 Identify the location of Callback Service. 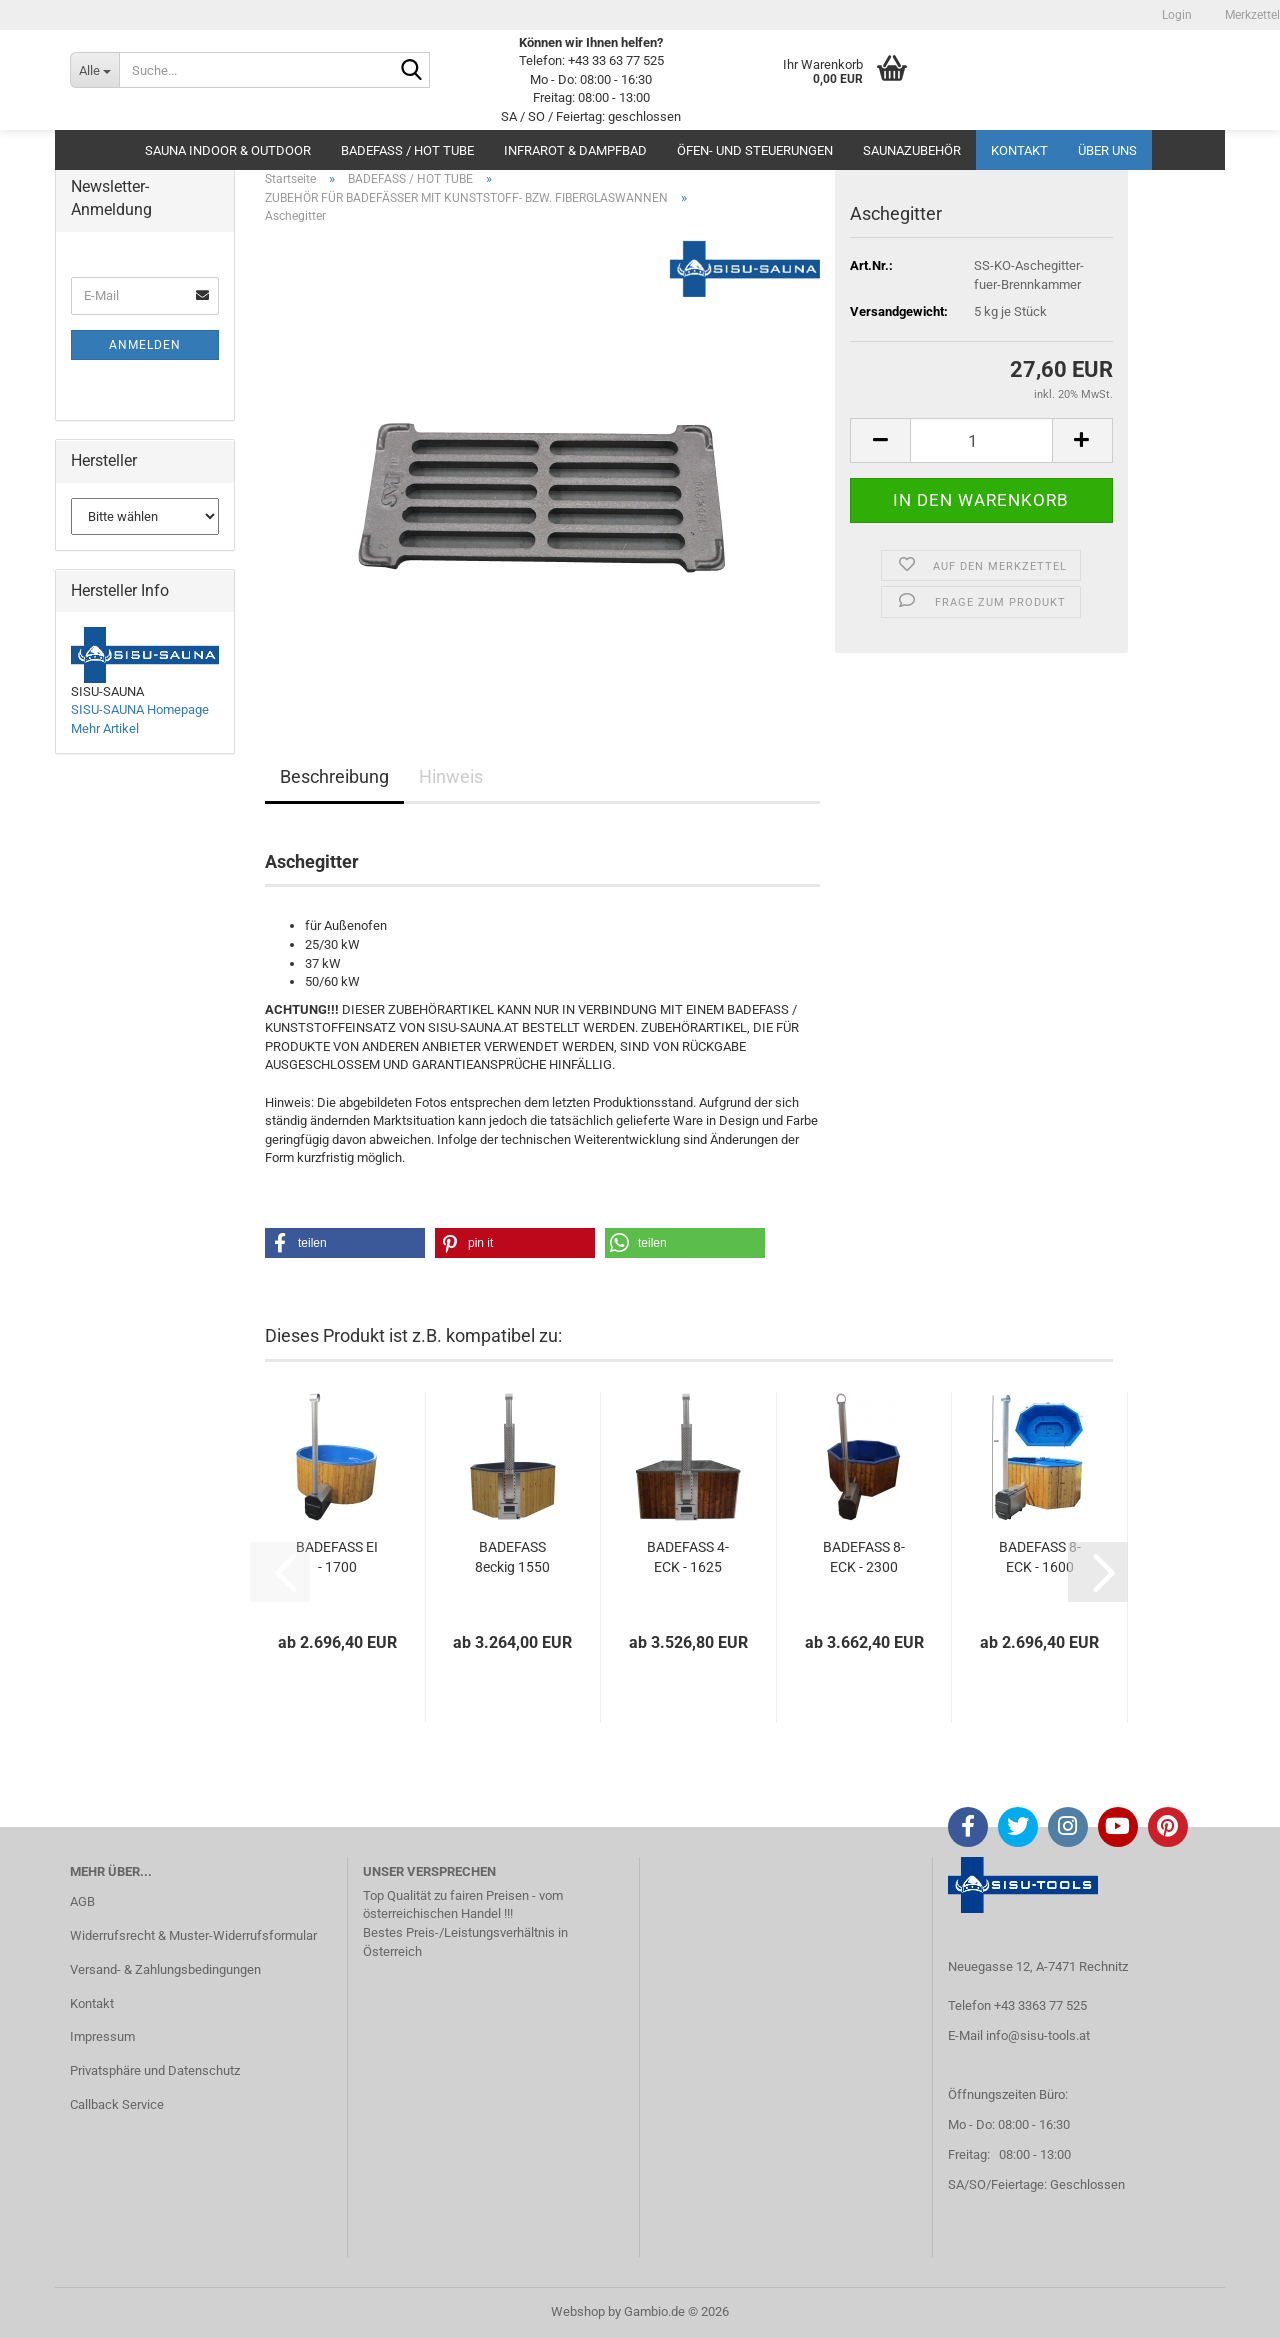
(117, 2104).